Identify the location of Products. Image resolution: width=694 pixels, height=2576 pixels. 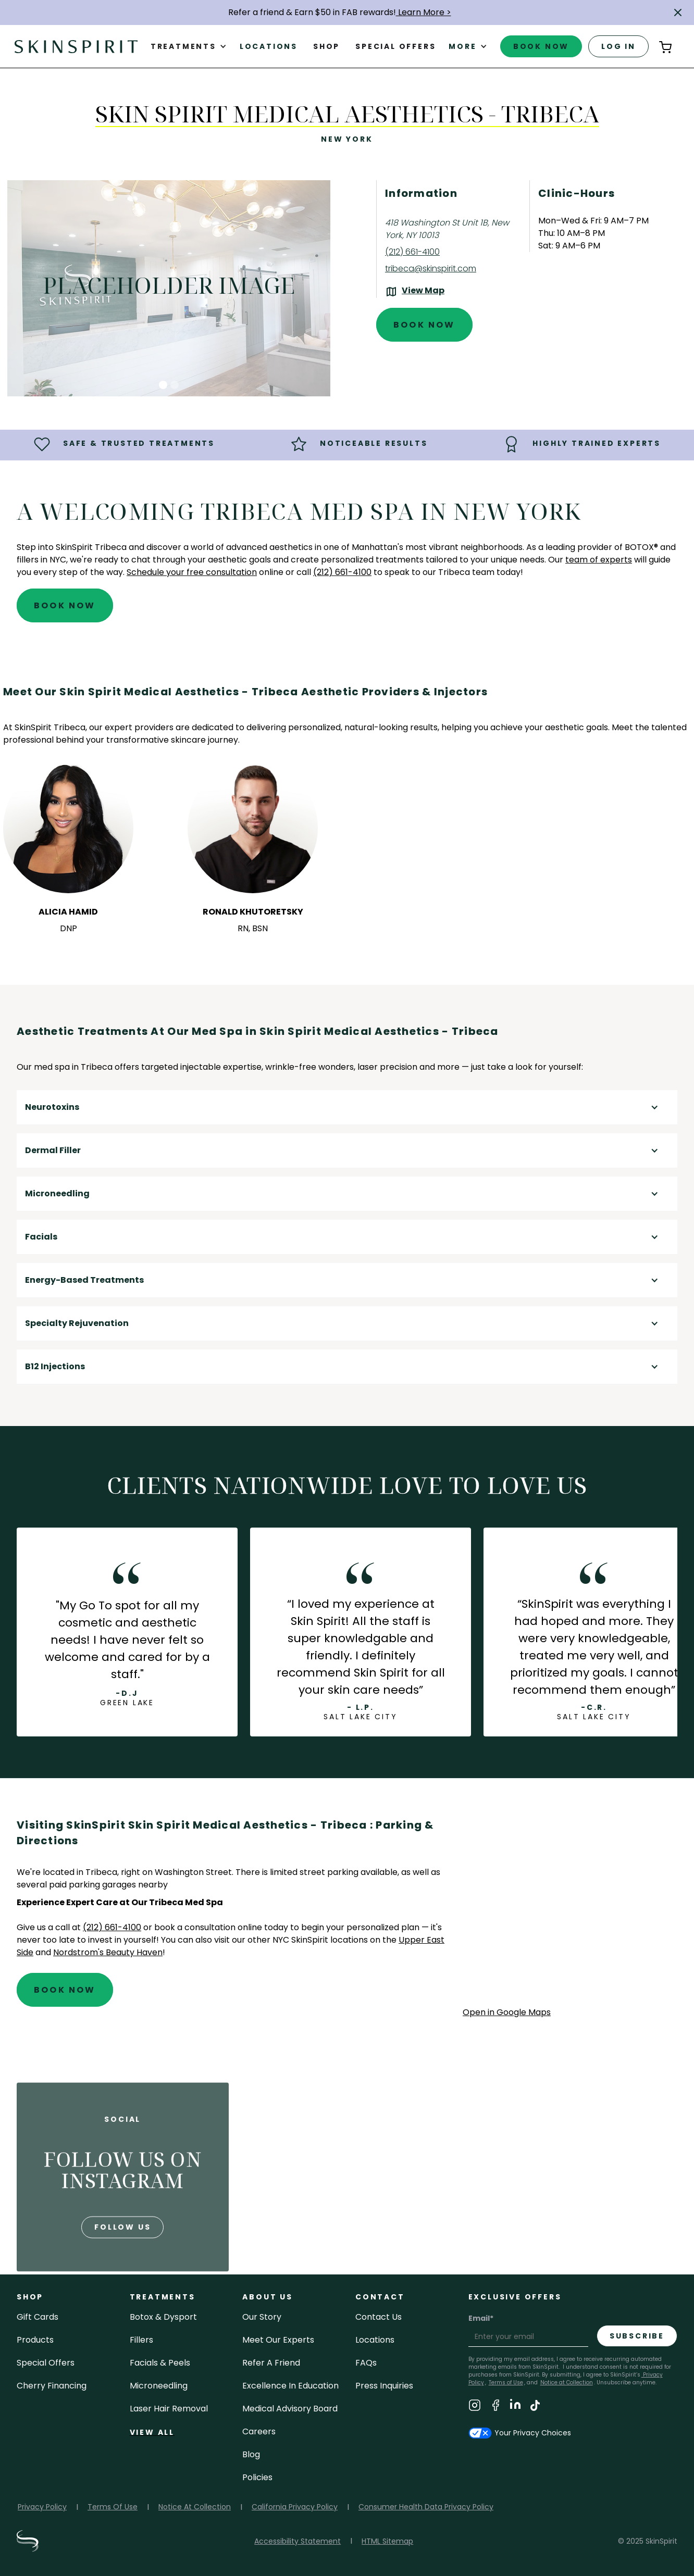
(35, 2340).